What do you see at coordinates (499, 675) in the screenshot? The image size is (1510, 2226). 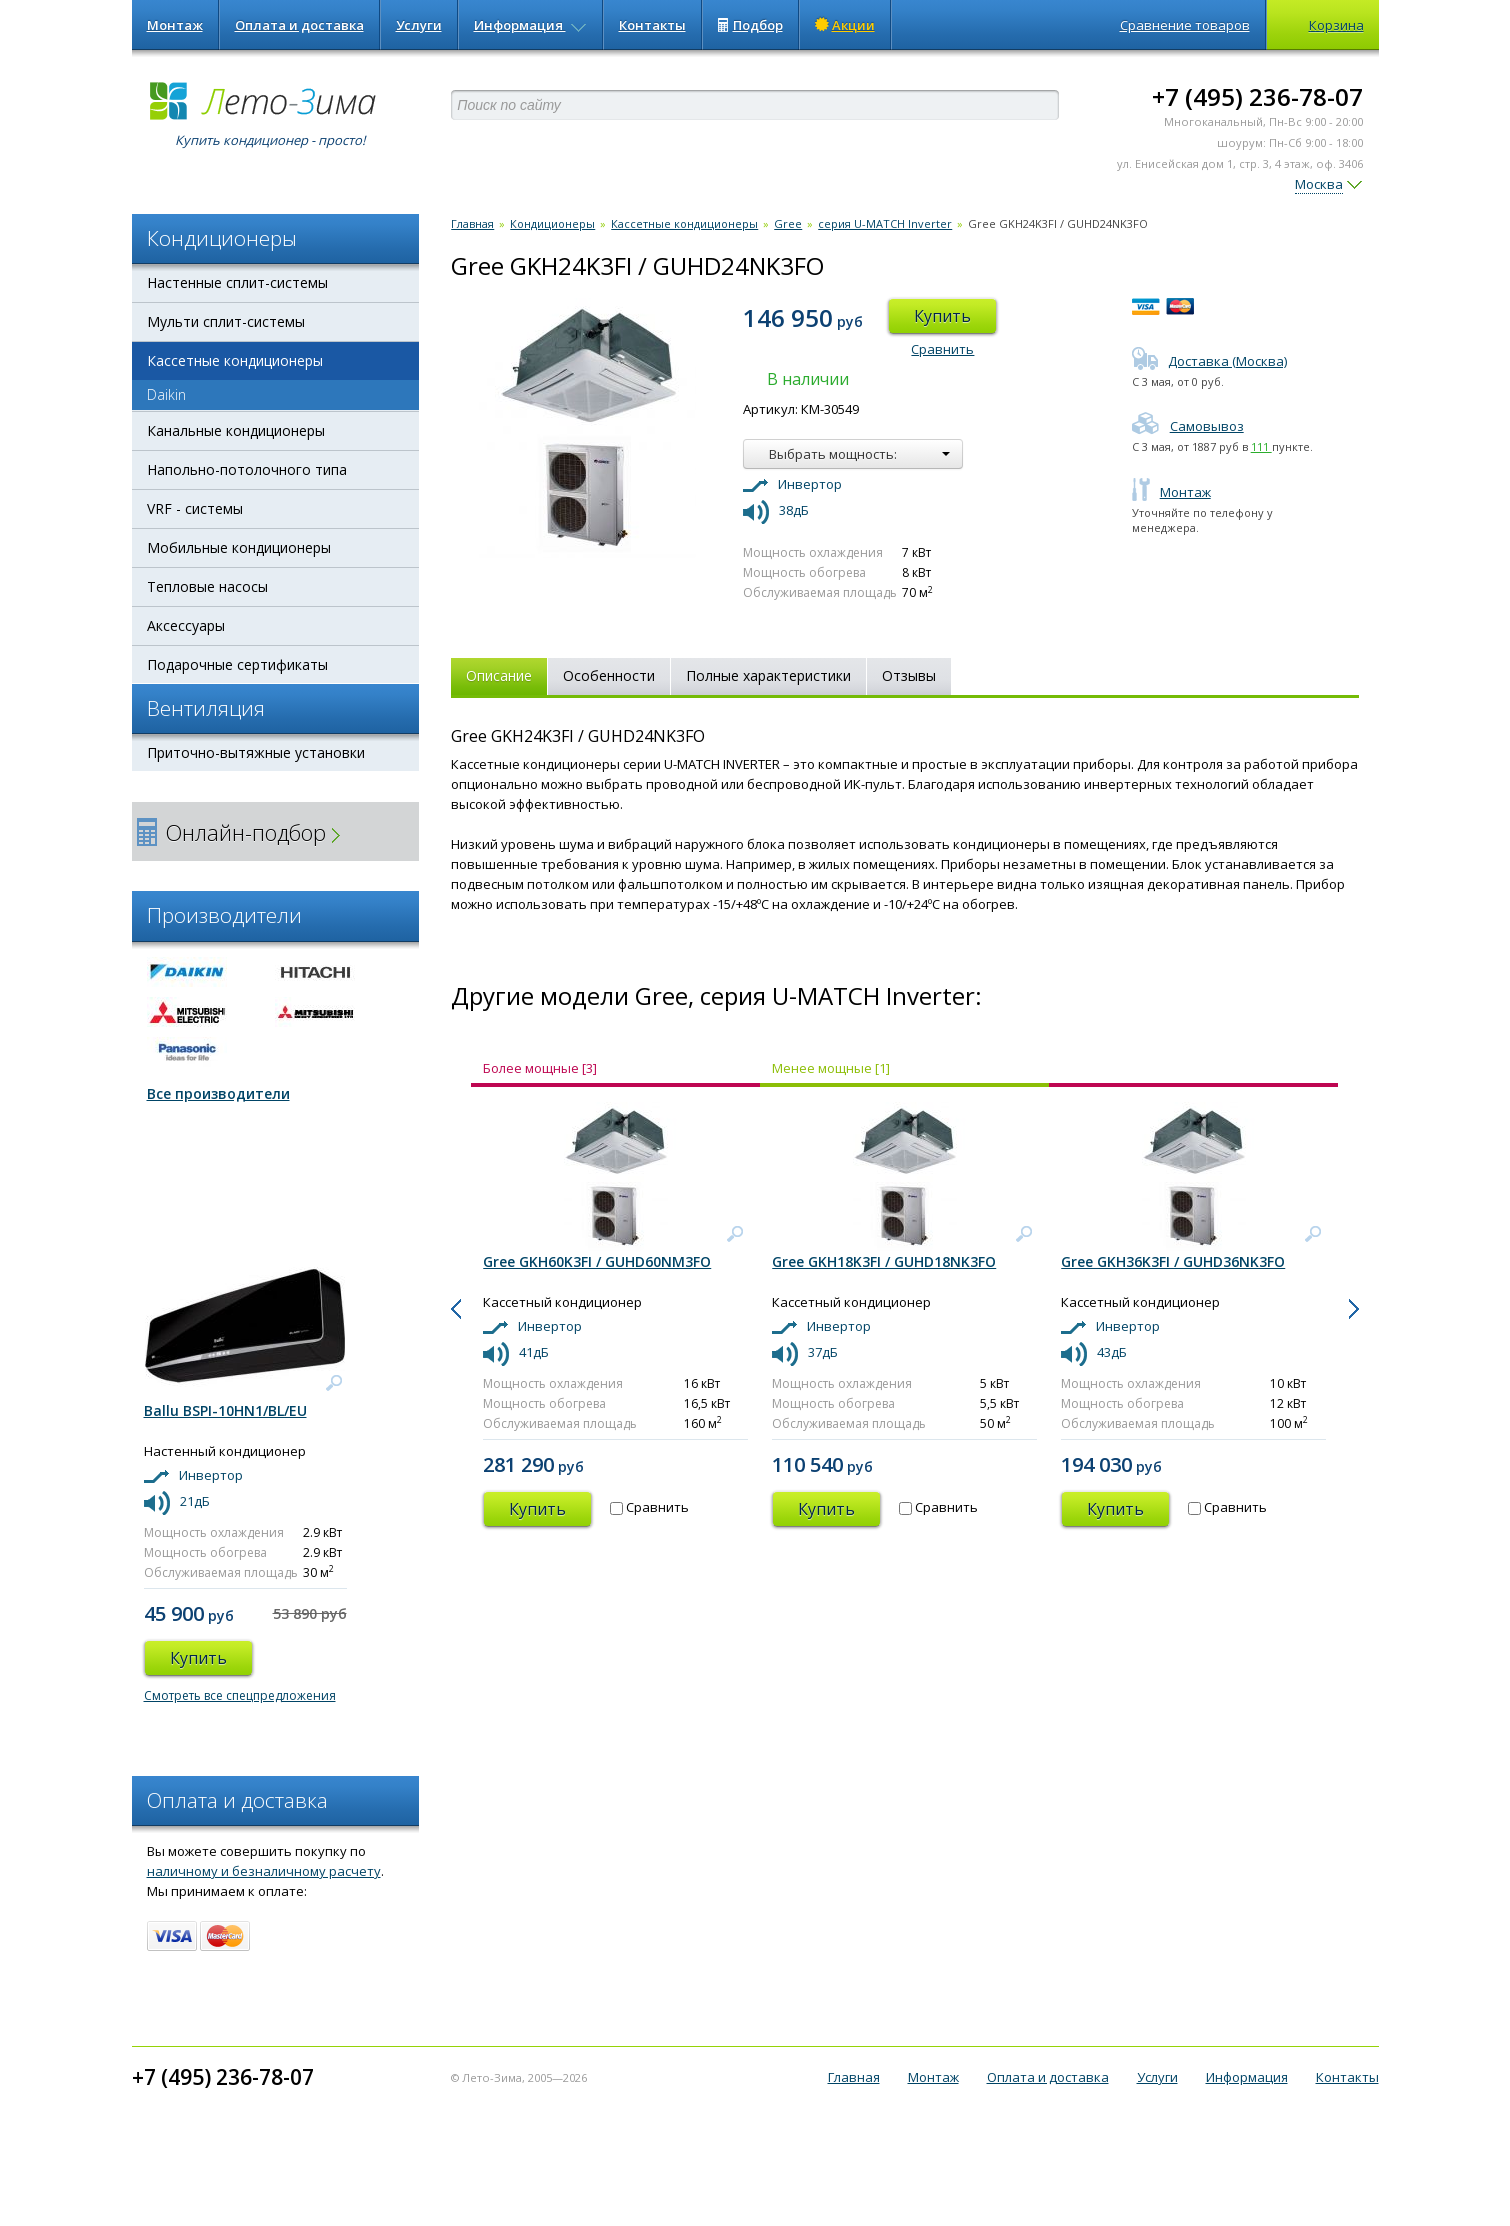 I see `Описание` at bounding box center [499, 675].